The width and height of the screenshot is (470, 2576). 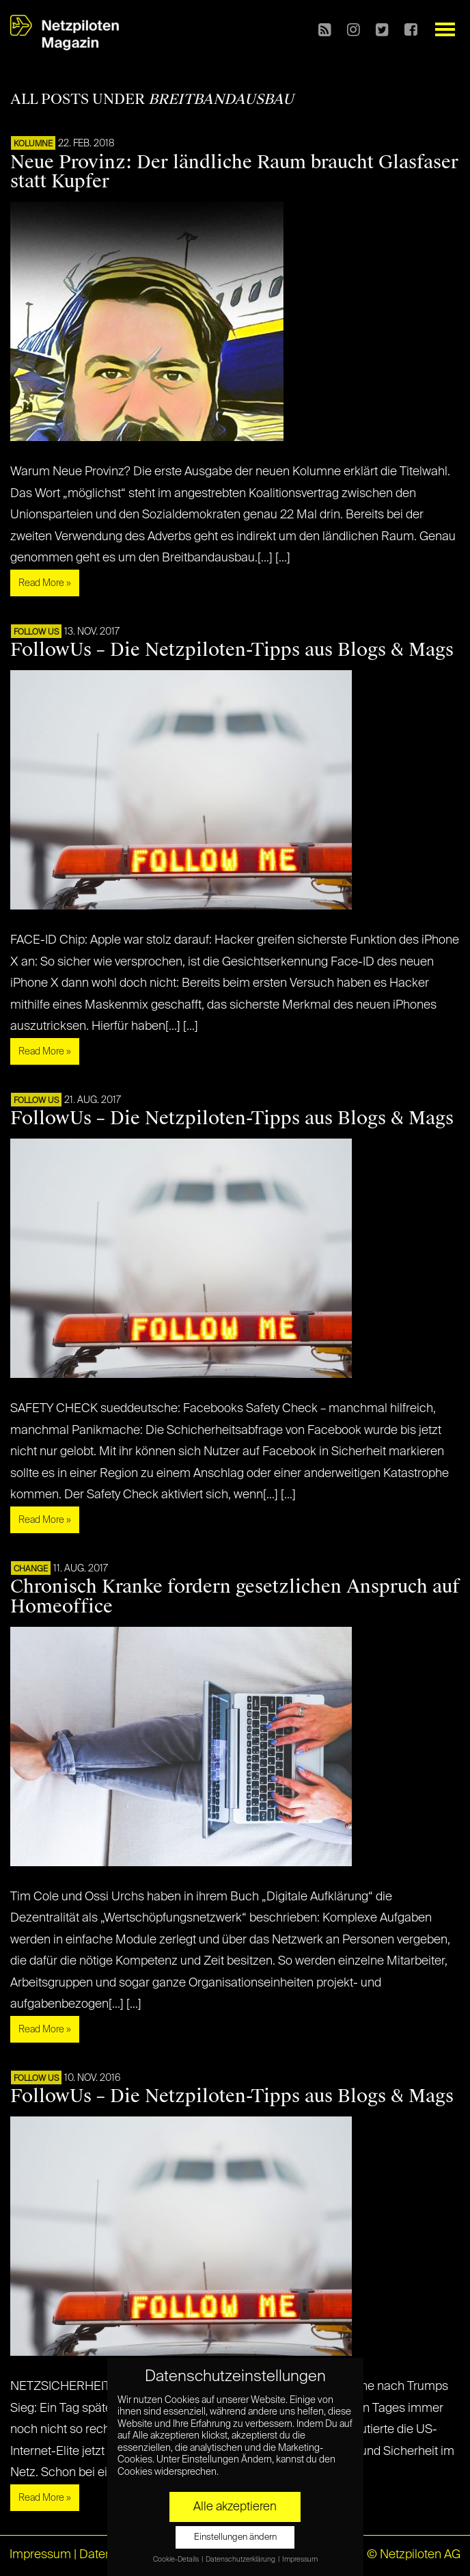 I want to click on © Netzpiloten AG, so click(x=413, y=2555).